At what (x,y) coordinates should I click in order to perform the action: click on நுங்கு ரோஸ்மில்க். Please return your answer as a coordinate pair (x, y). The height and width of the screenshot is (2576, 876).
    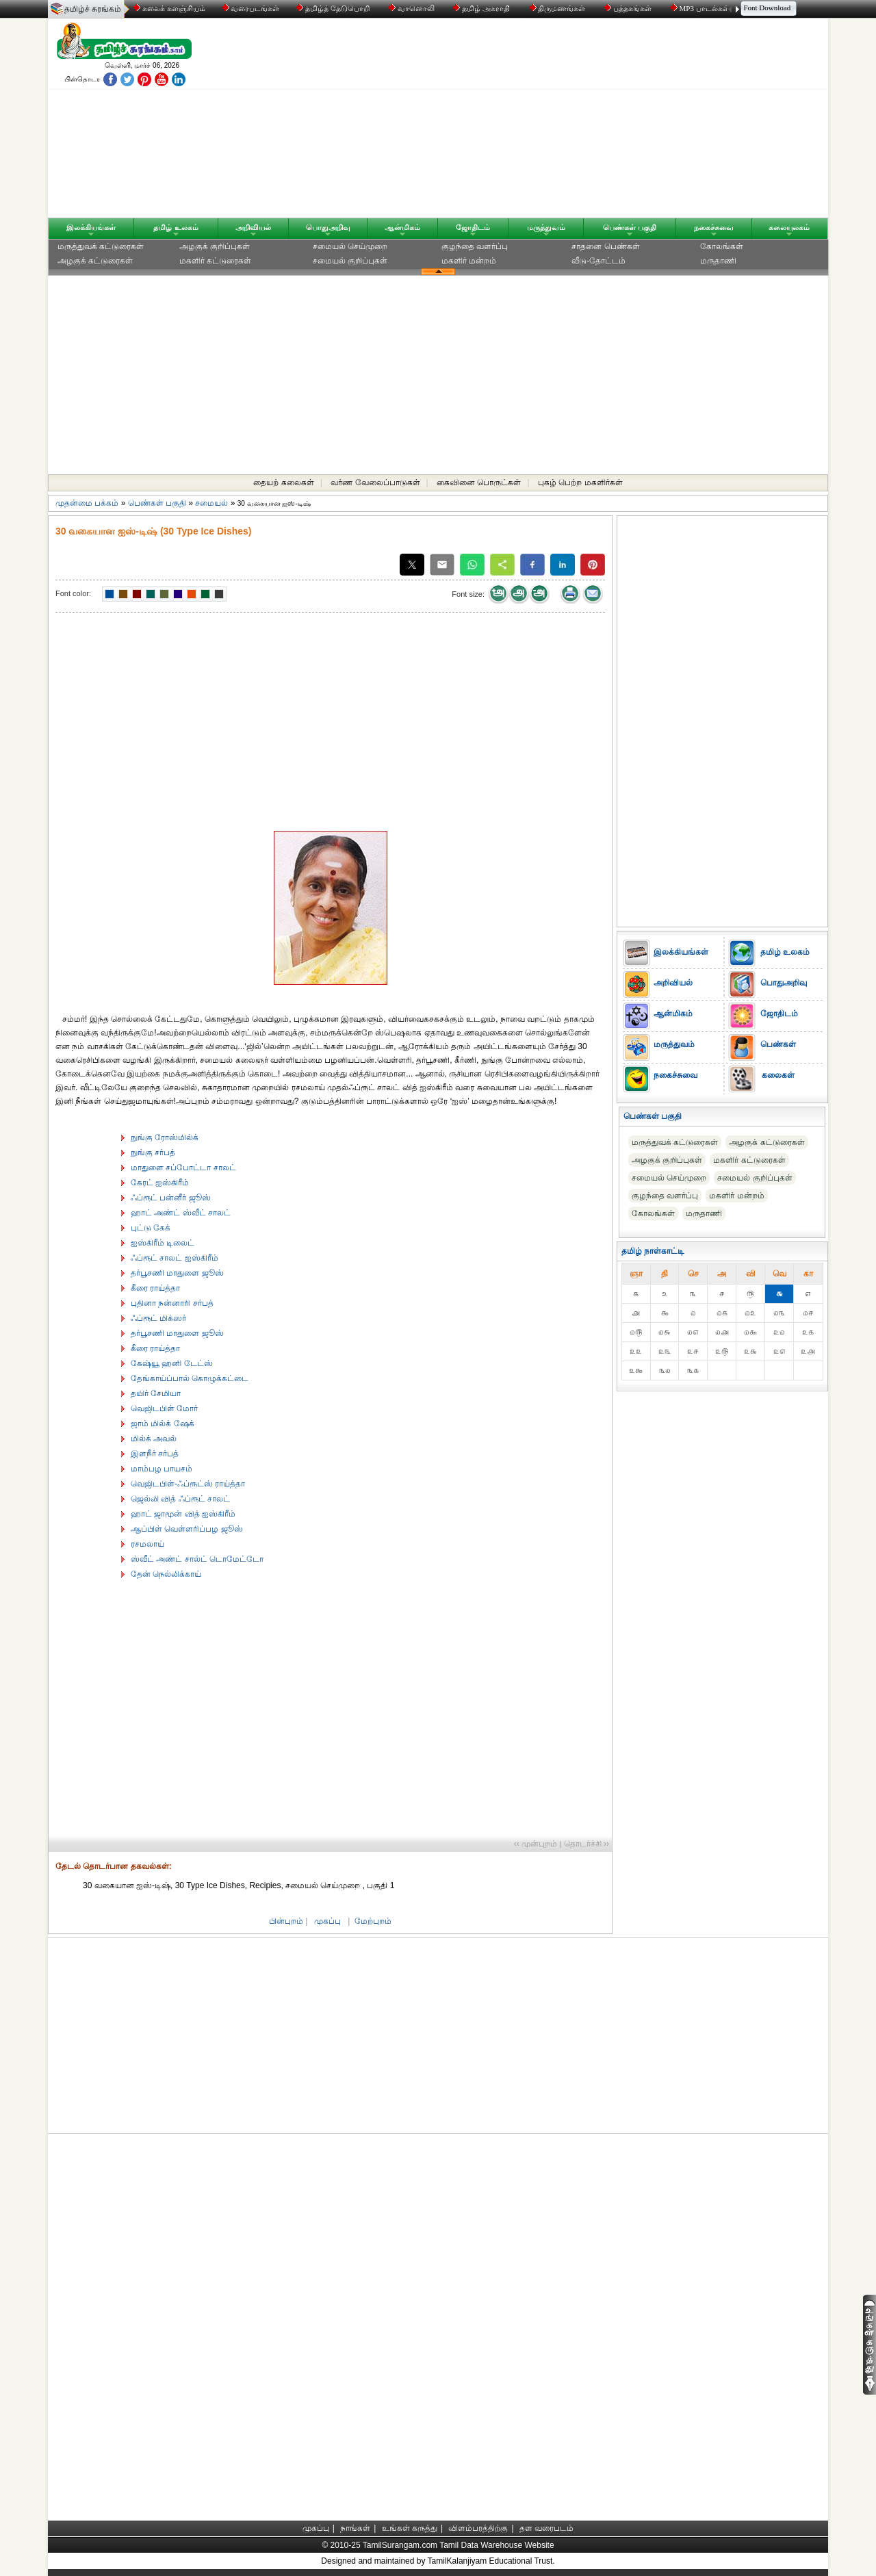
    Looking at the image, I should click on (164, 1137).